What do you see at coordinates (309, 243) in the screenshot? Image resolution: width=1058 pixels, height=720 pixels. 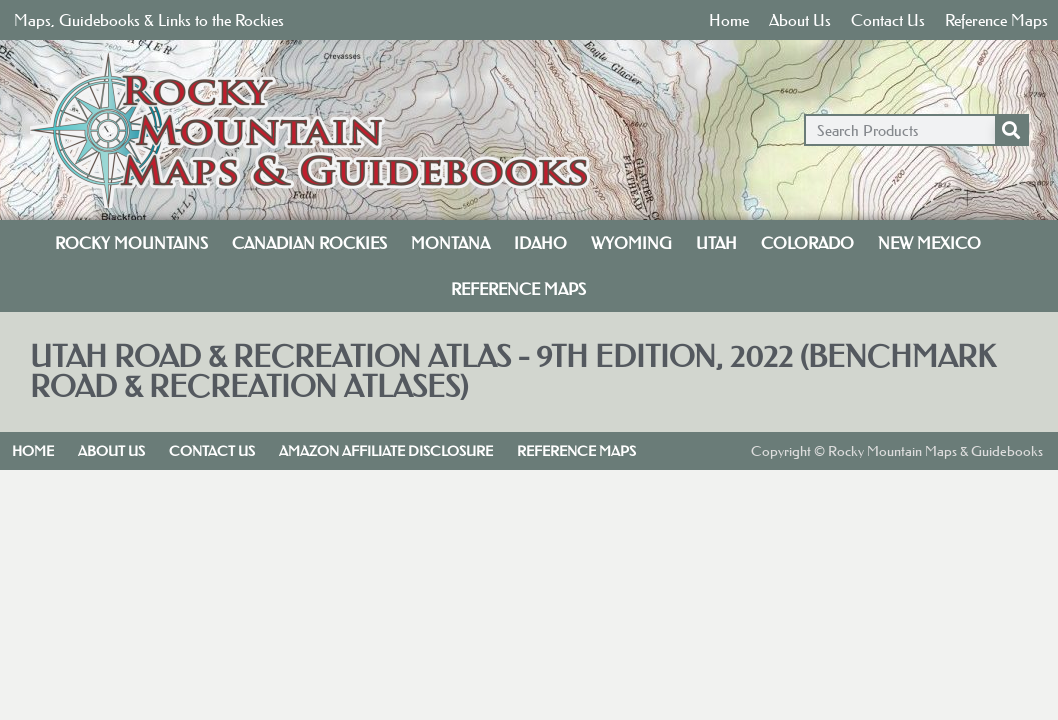 I see `Canadian Rockies` at bounding box center [309, 243].